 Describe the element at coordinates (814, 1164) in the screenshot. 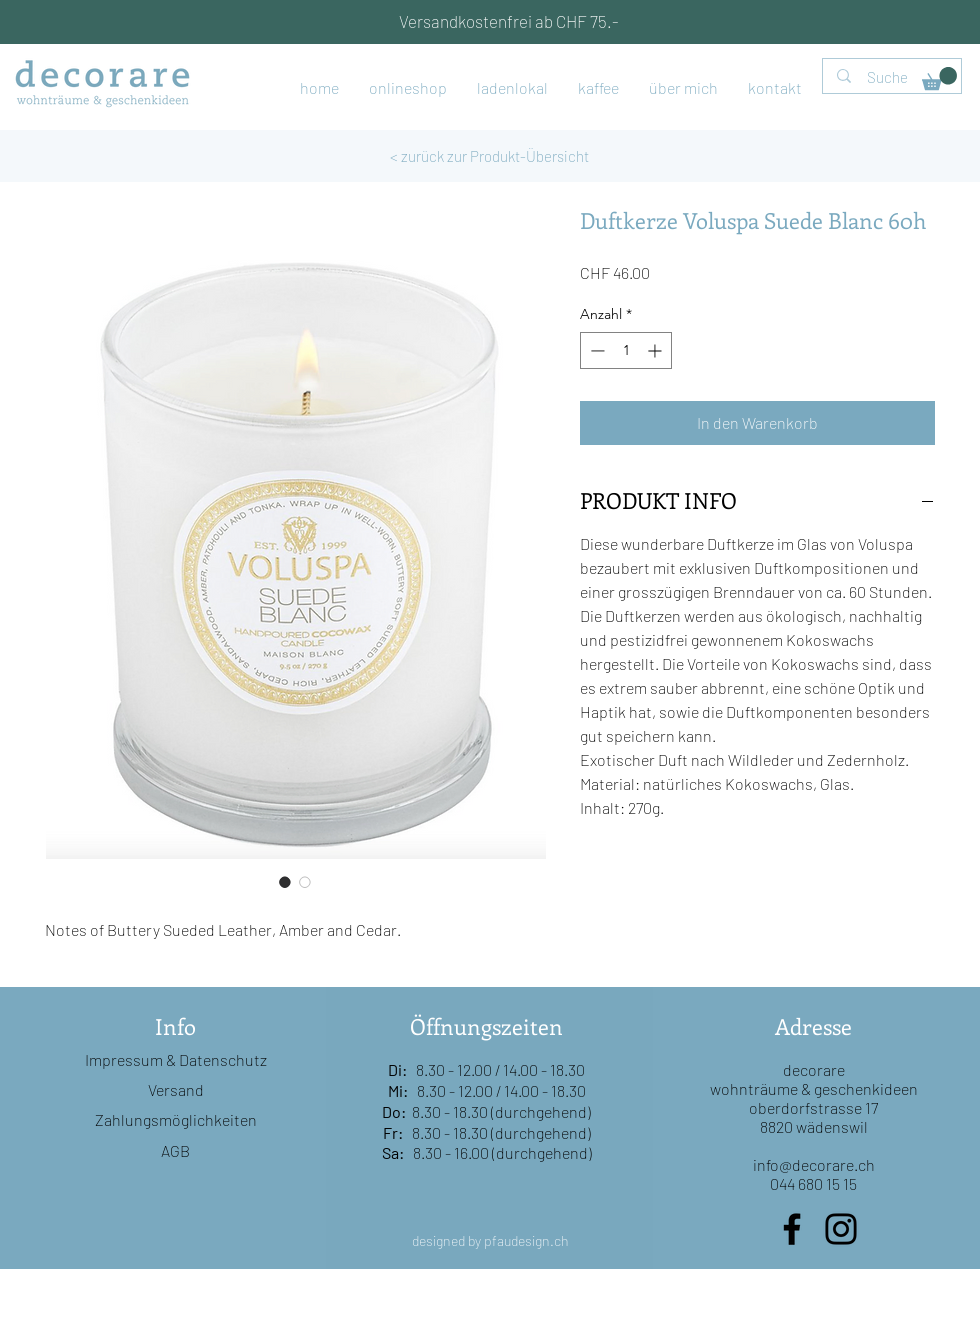

I see `info@decorare.ch` at that location.